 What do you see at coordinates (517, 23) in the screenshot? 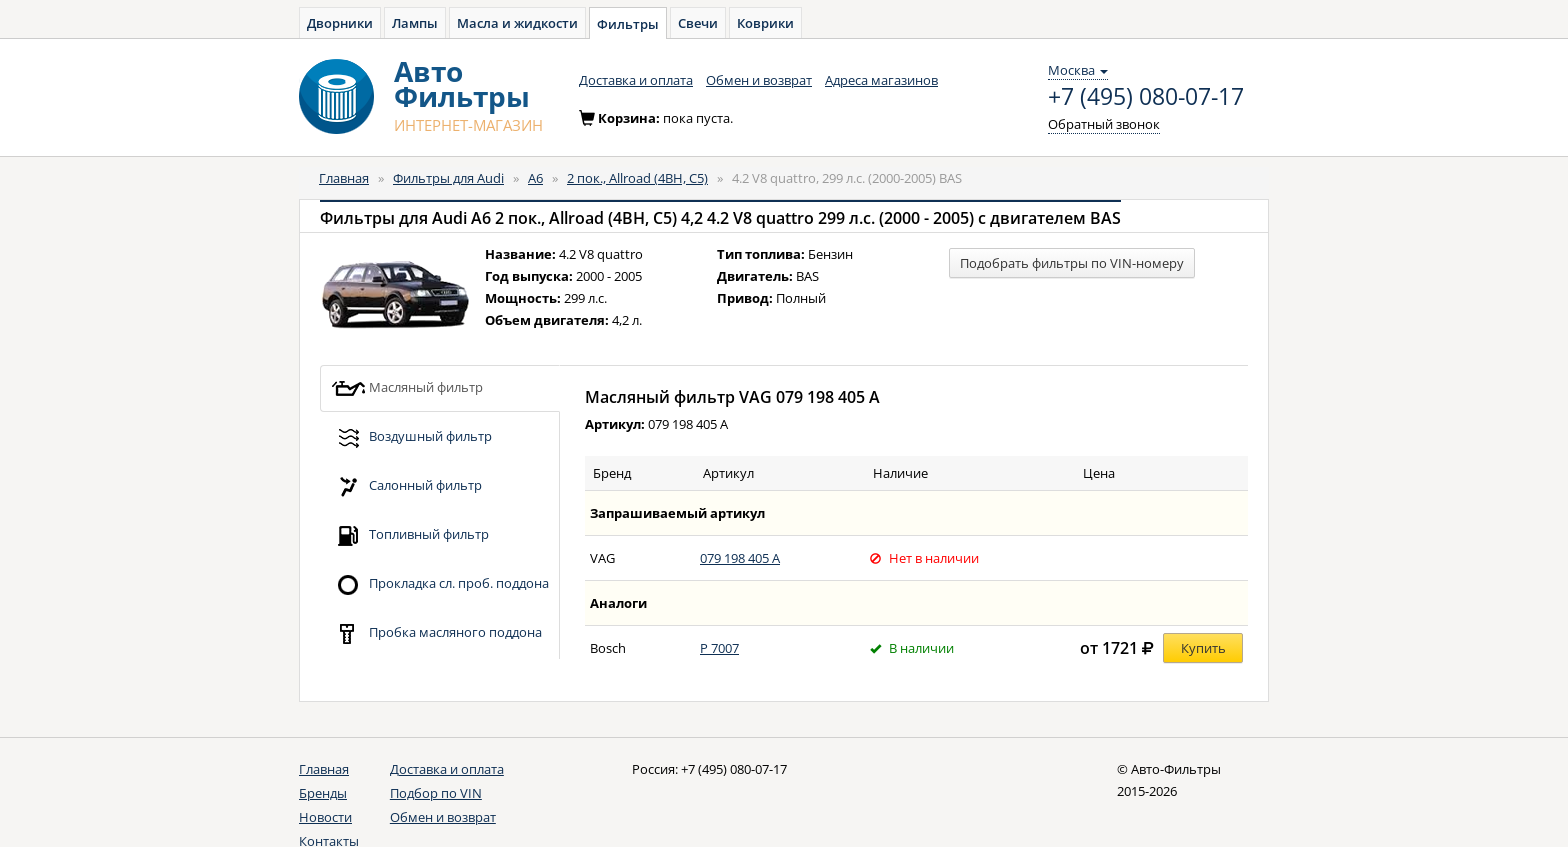
I see `Масла и жидкости` at bounding box center [517, 23].